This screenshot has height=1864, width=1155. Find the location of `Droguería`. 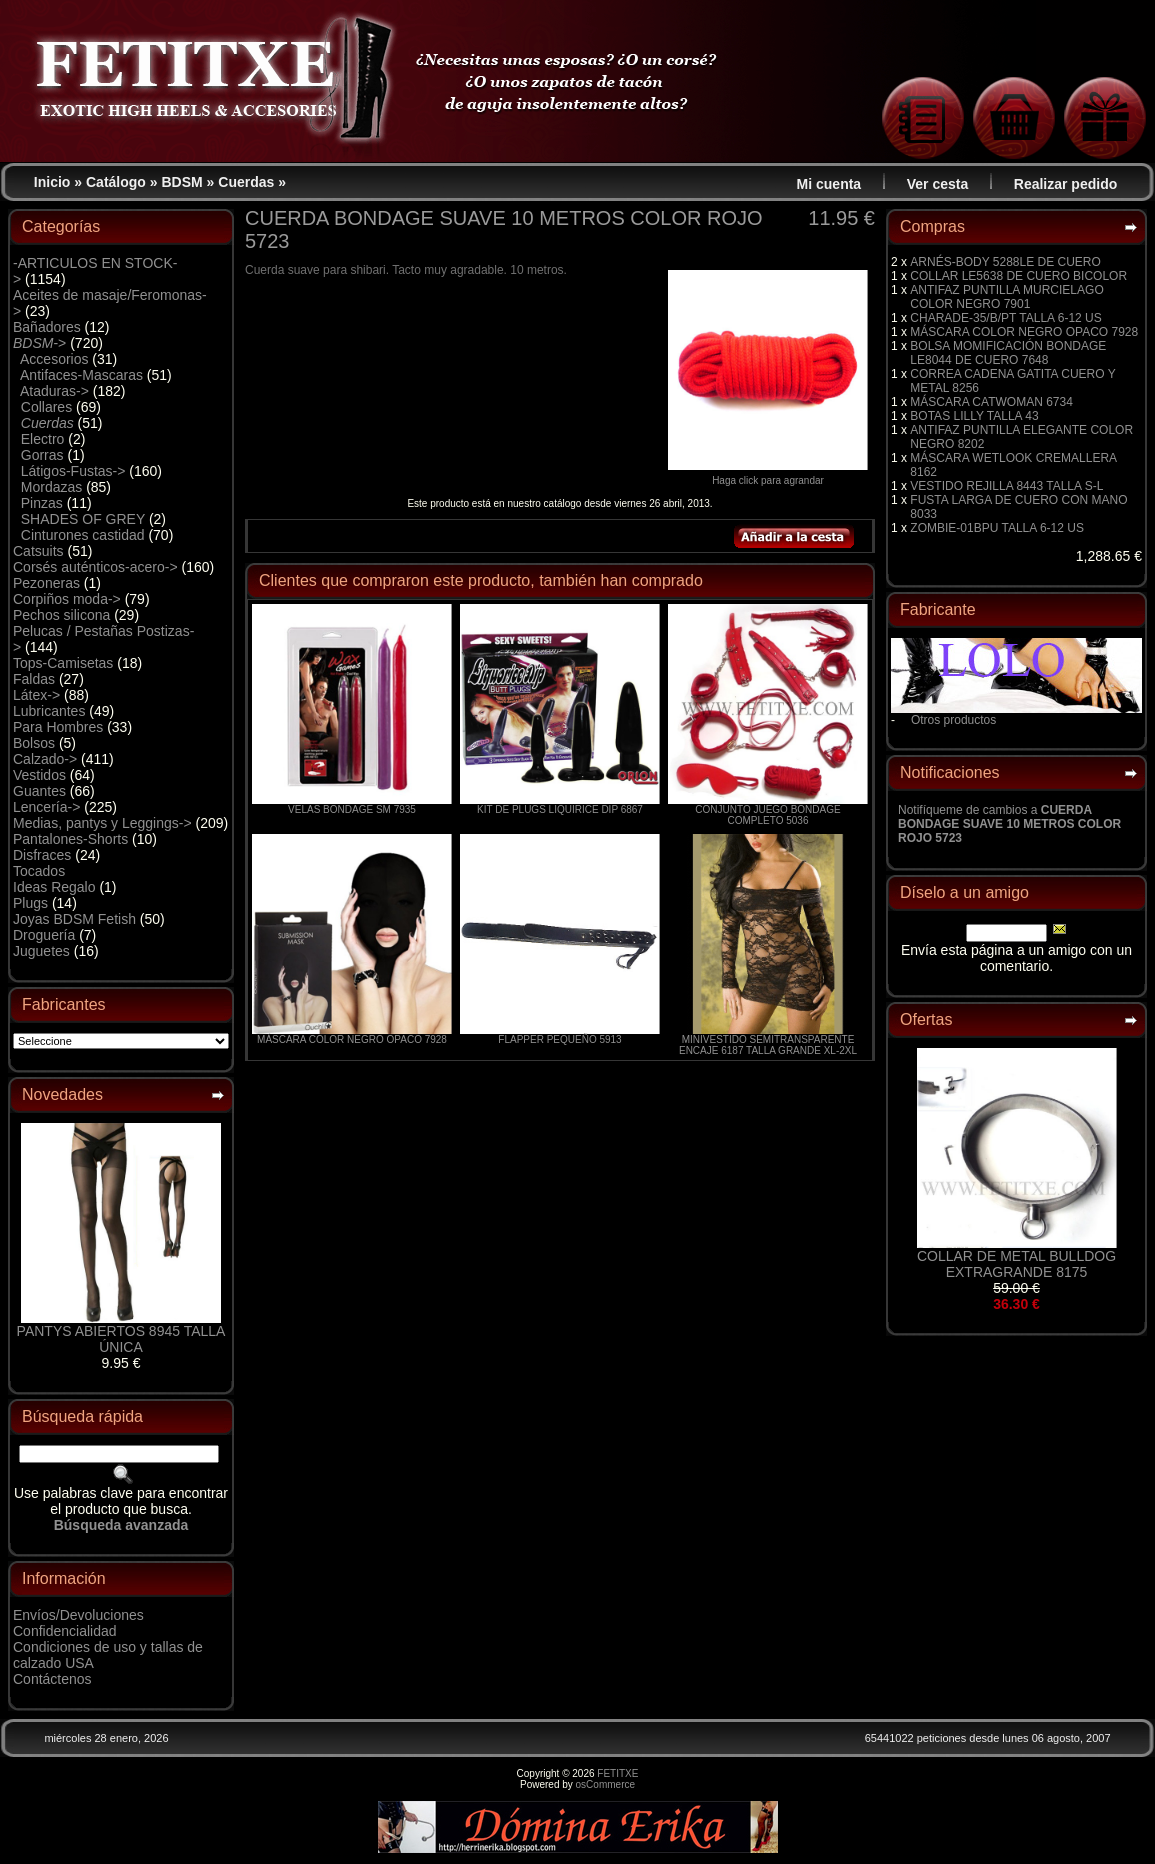

Droguería is located at coordinates (44, 935).